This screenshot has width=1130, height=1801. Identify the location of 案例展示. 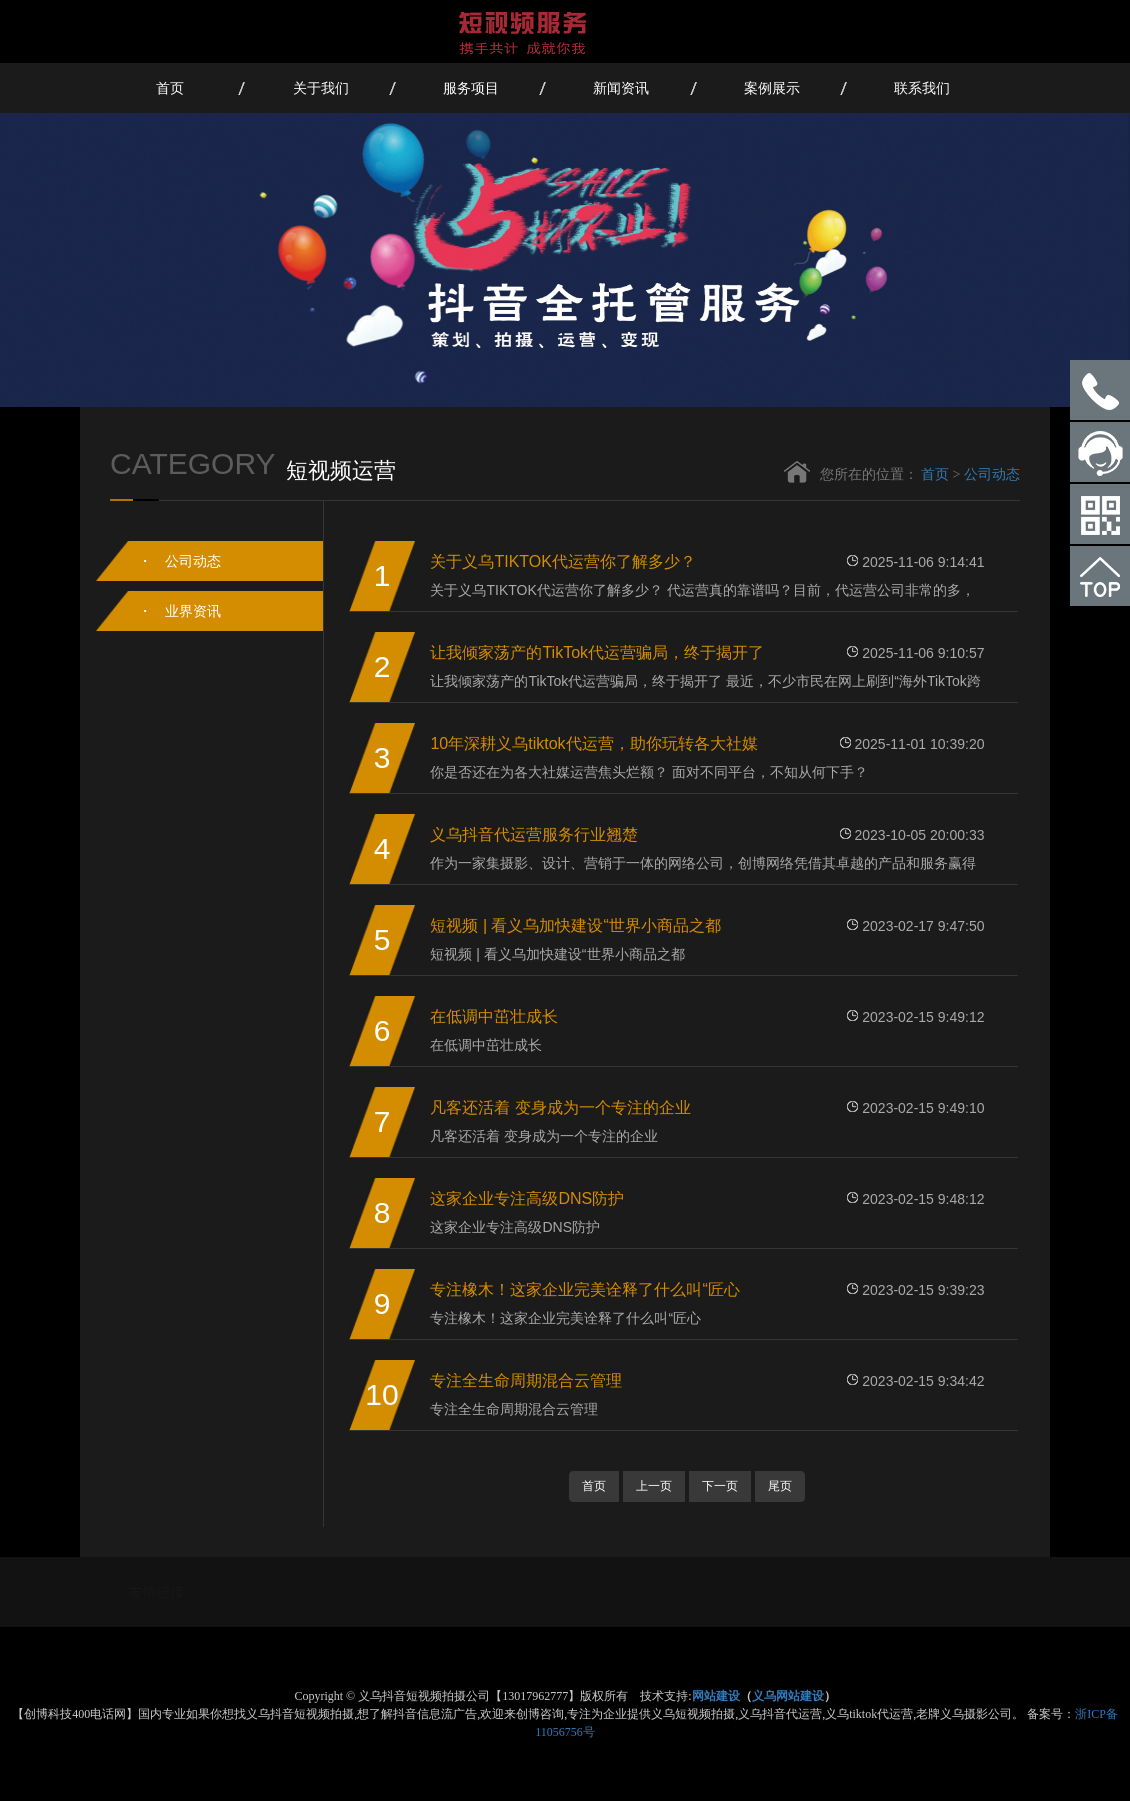
(772, 88).